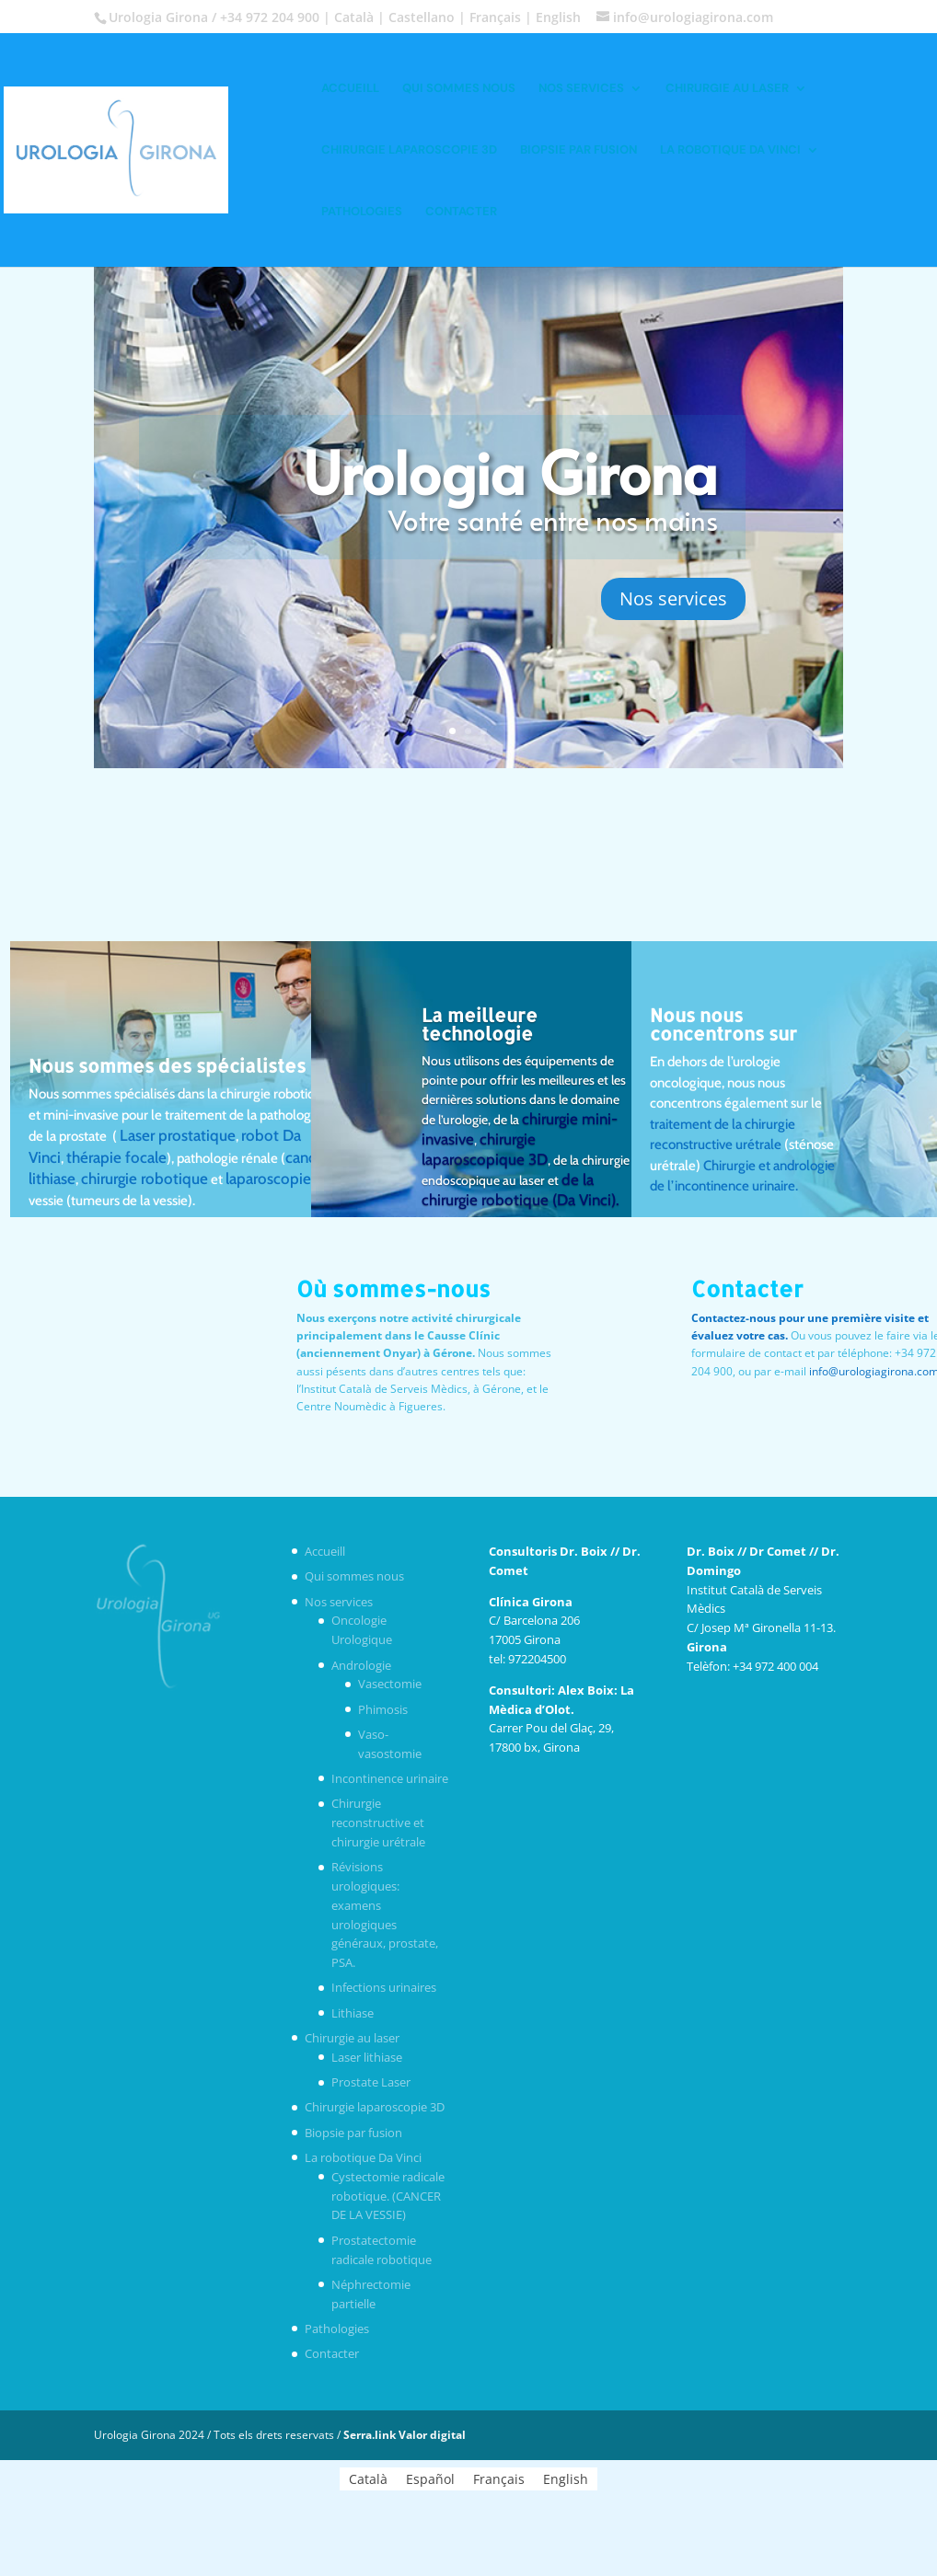 The width and height of the screenshot is (937, 2576). What do you see at coordinates (404, 2435) in the screenshot?
I see `Serra.link Valor digital` at bounding box center [404, 2435].